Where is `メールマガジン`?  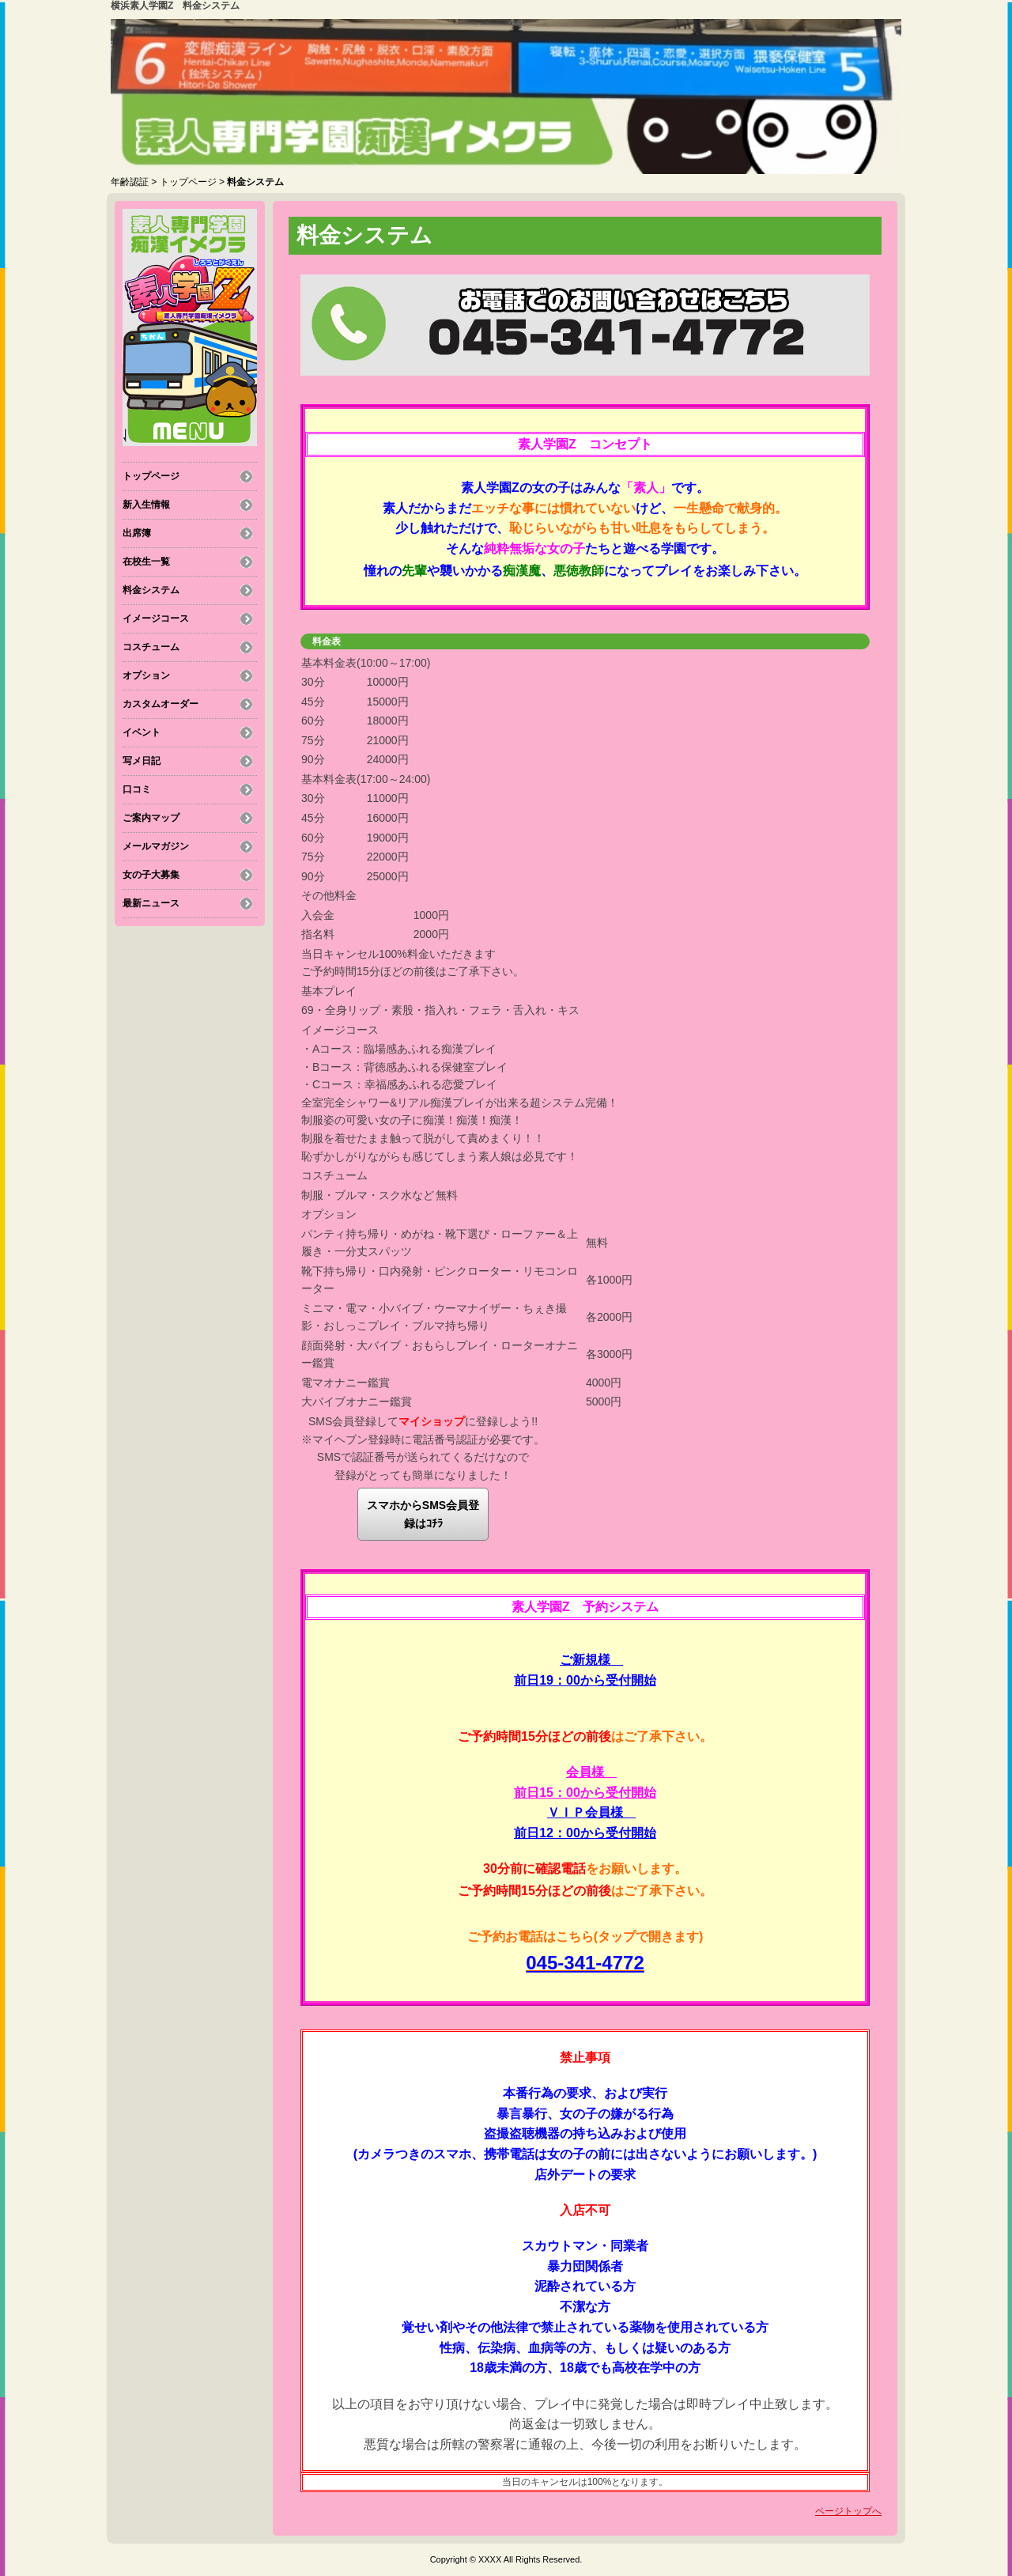 メールマガジン is located at coordinates (156, 846).